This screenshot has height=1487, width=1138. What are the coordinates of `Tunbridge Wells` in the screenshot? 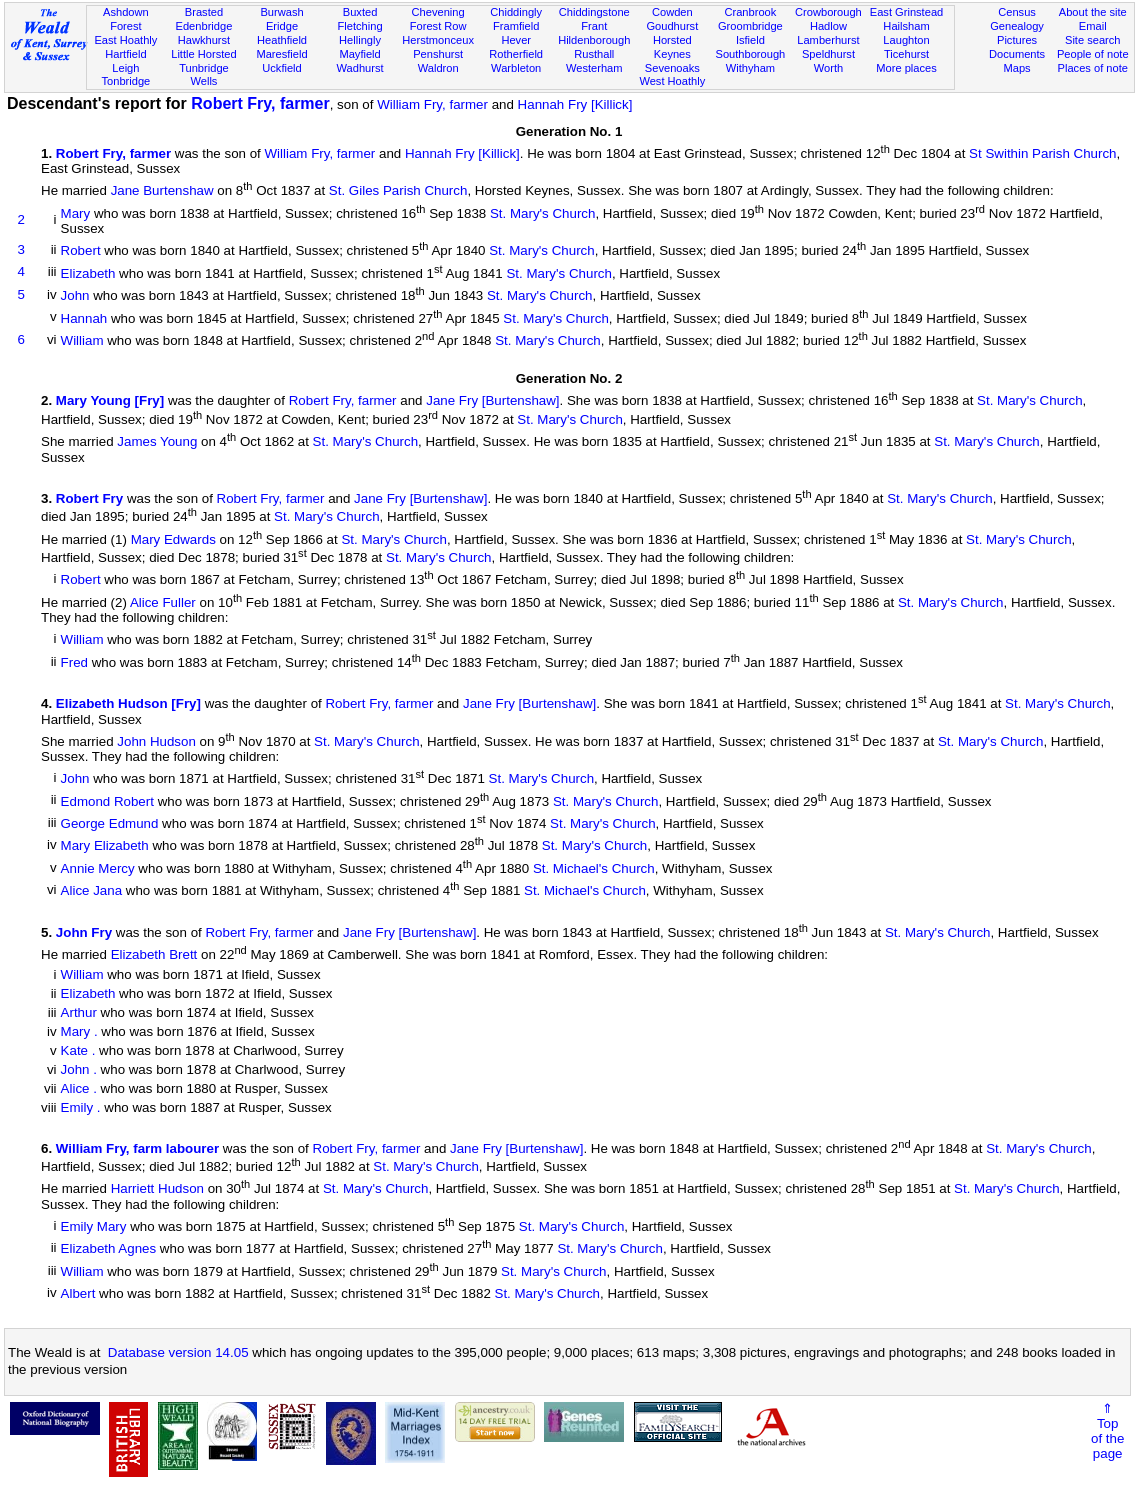 It's located at (204, 75).